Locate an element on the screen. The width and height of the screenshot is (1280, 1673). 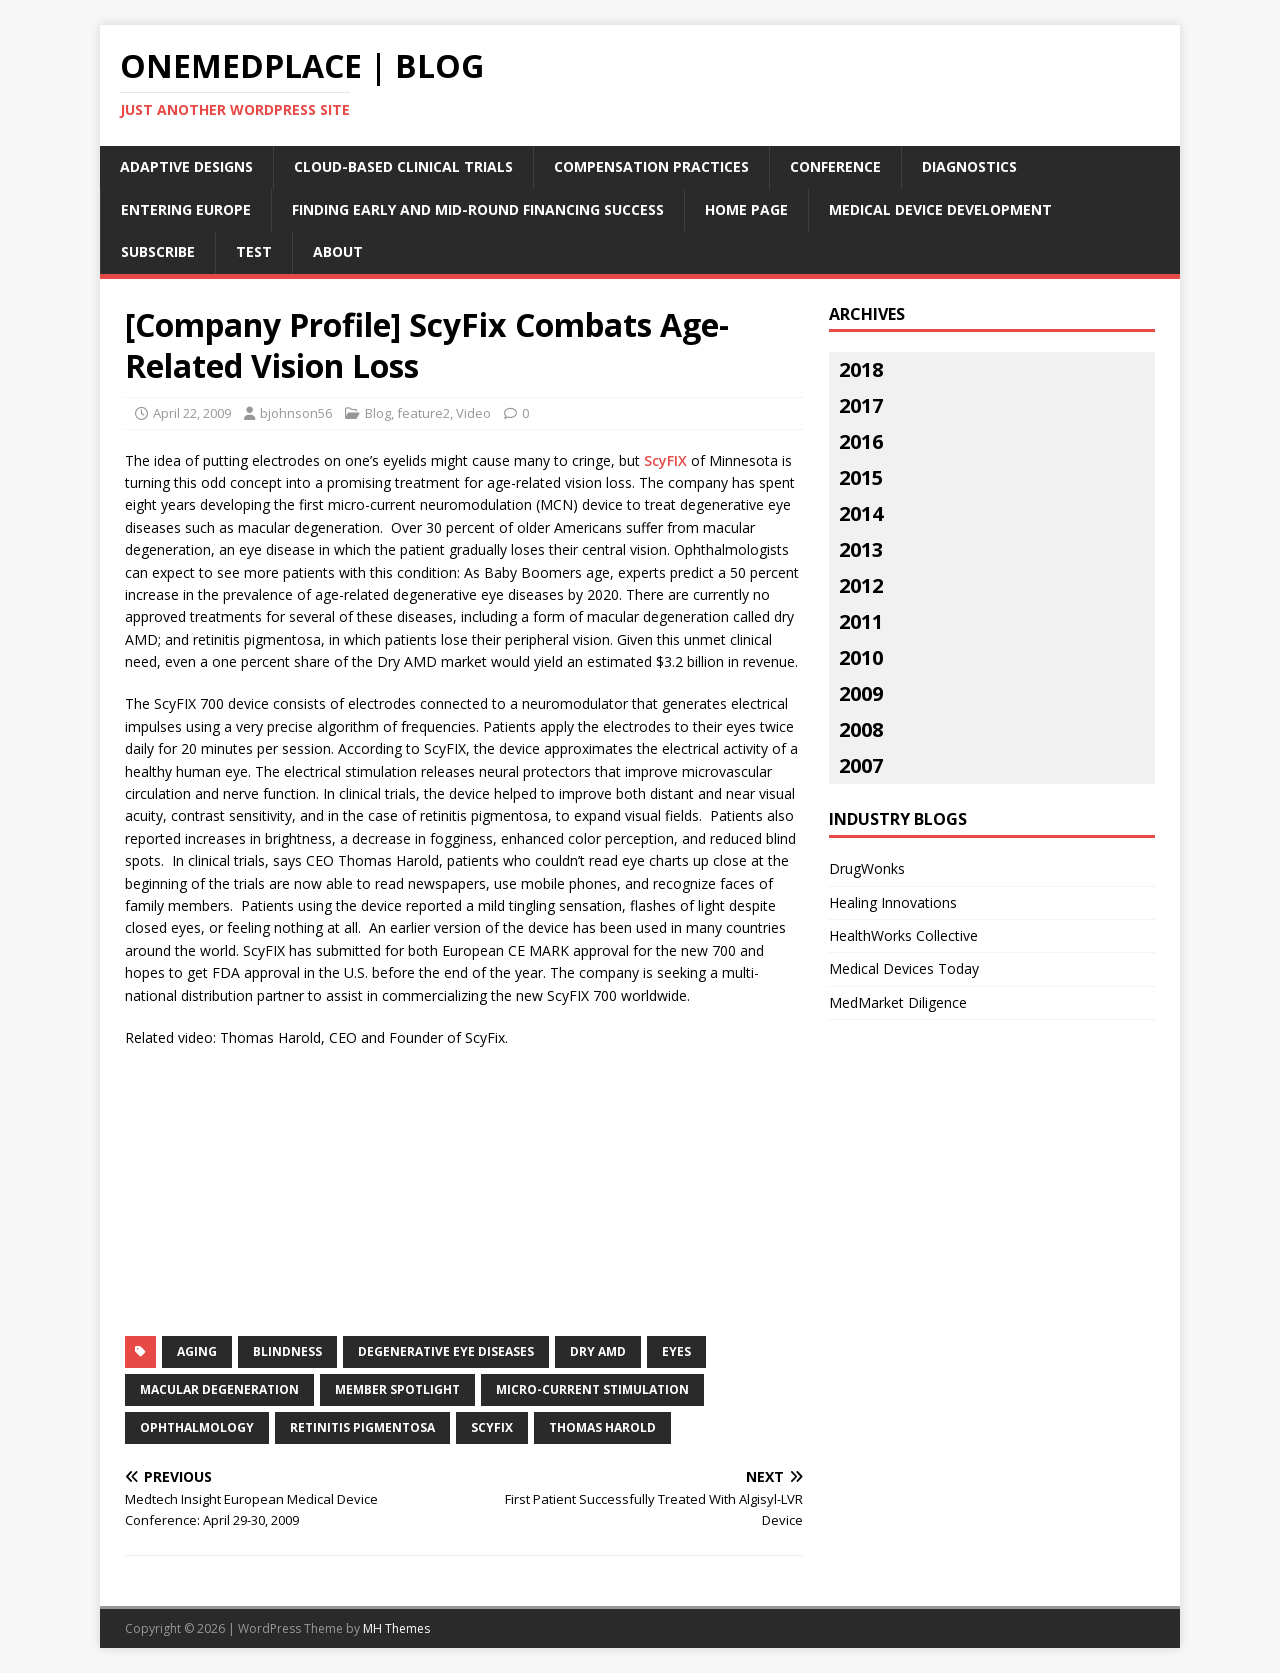
feature2 is located at coordinates (423, 413).